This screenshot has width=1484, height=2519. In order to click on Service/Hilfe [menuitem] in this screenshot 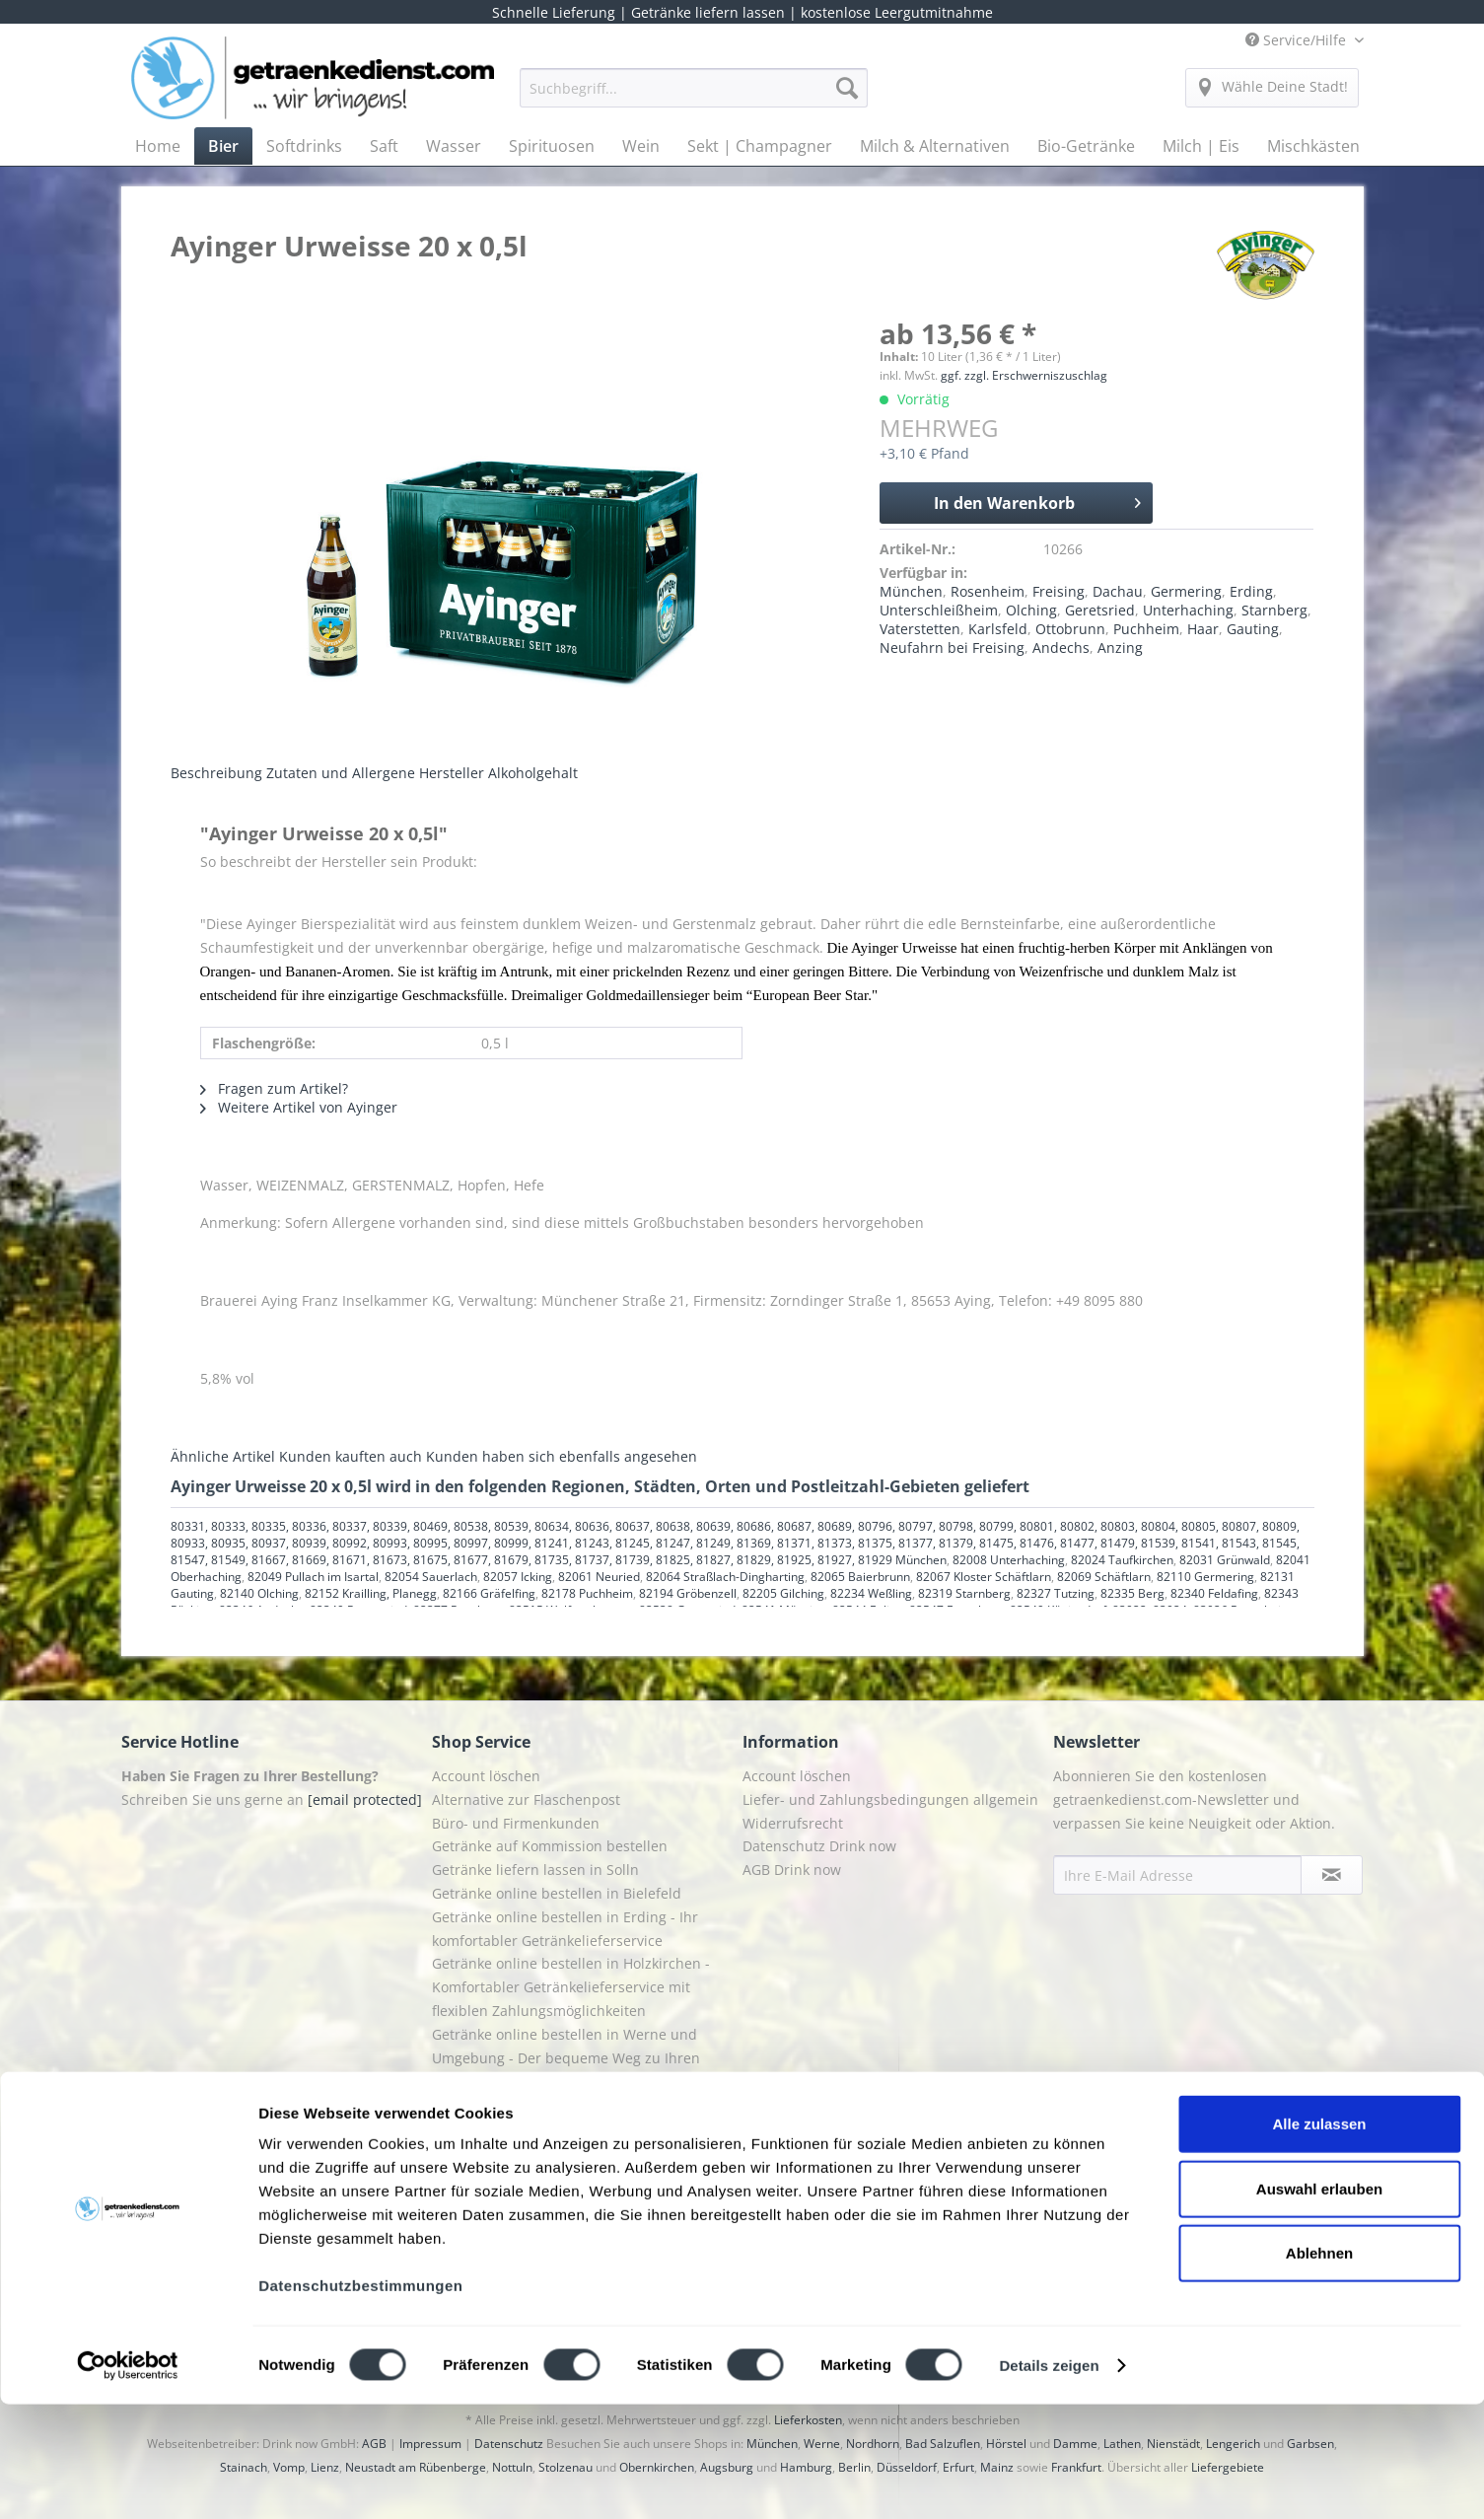, I will do `click(1297, 40)`.